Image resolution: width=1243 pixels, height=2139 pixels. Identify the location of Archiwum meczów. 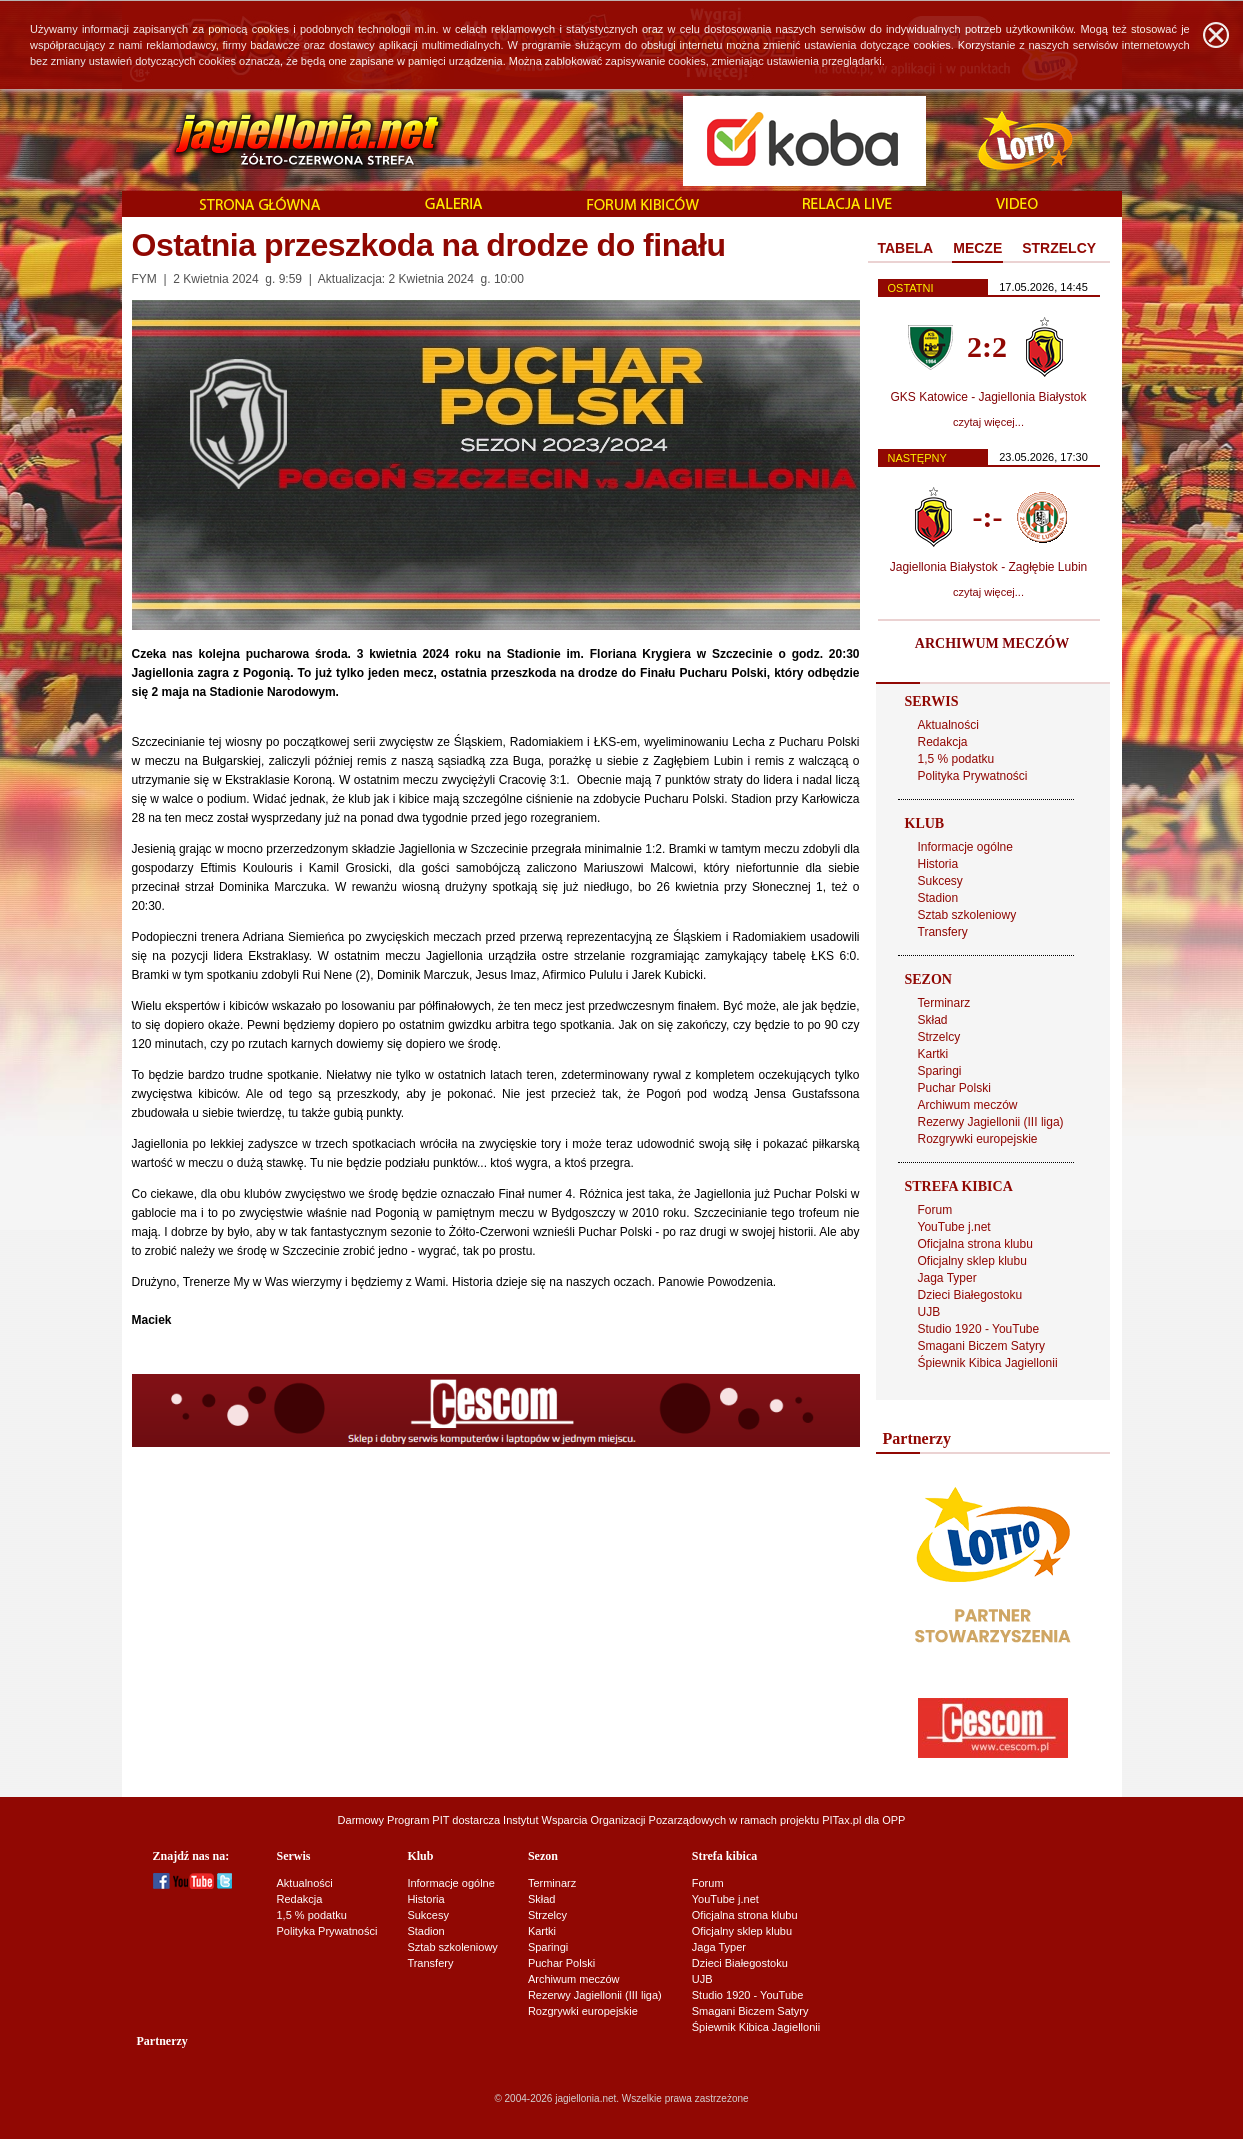
(968, 1105).